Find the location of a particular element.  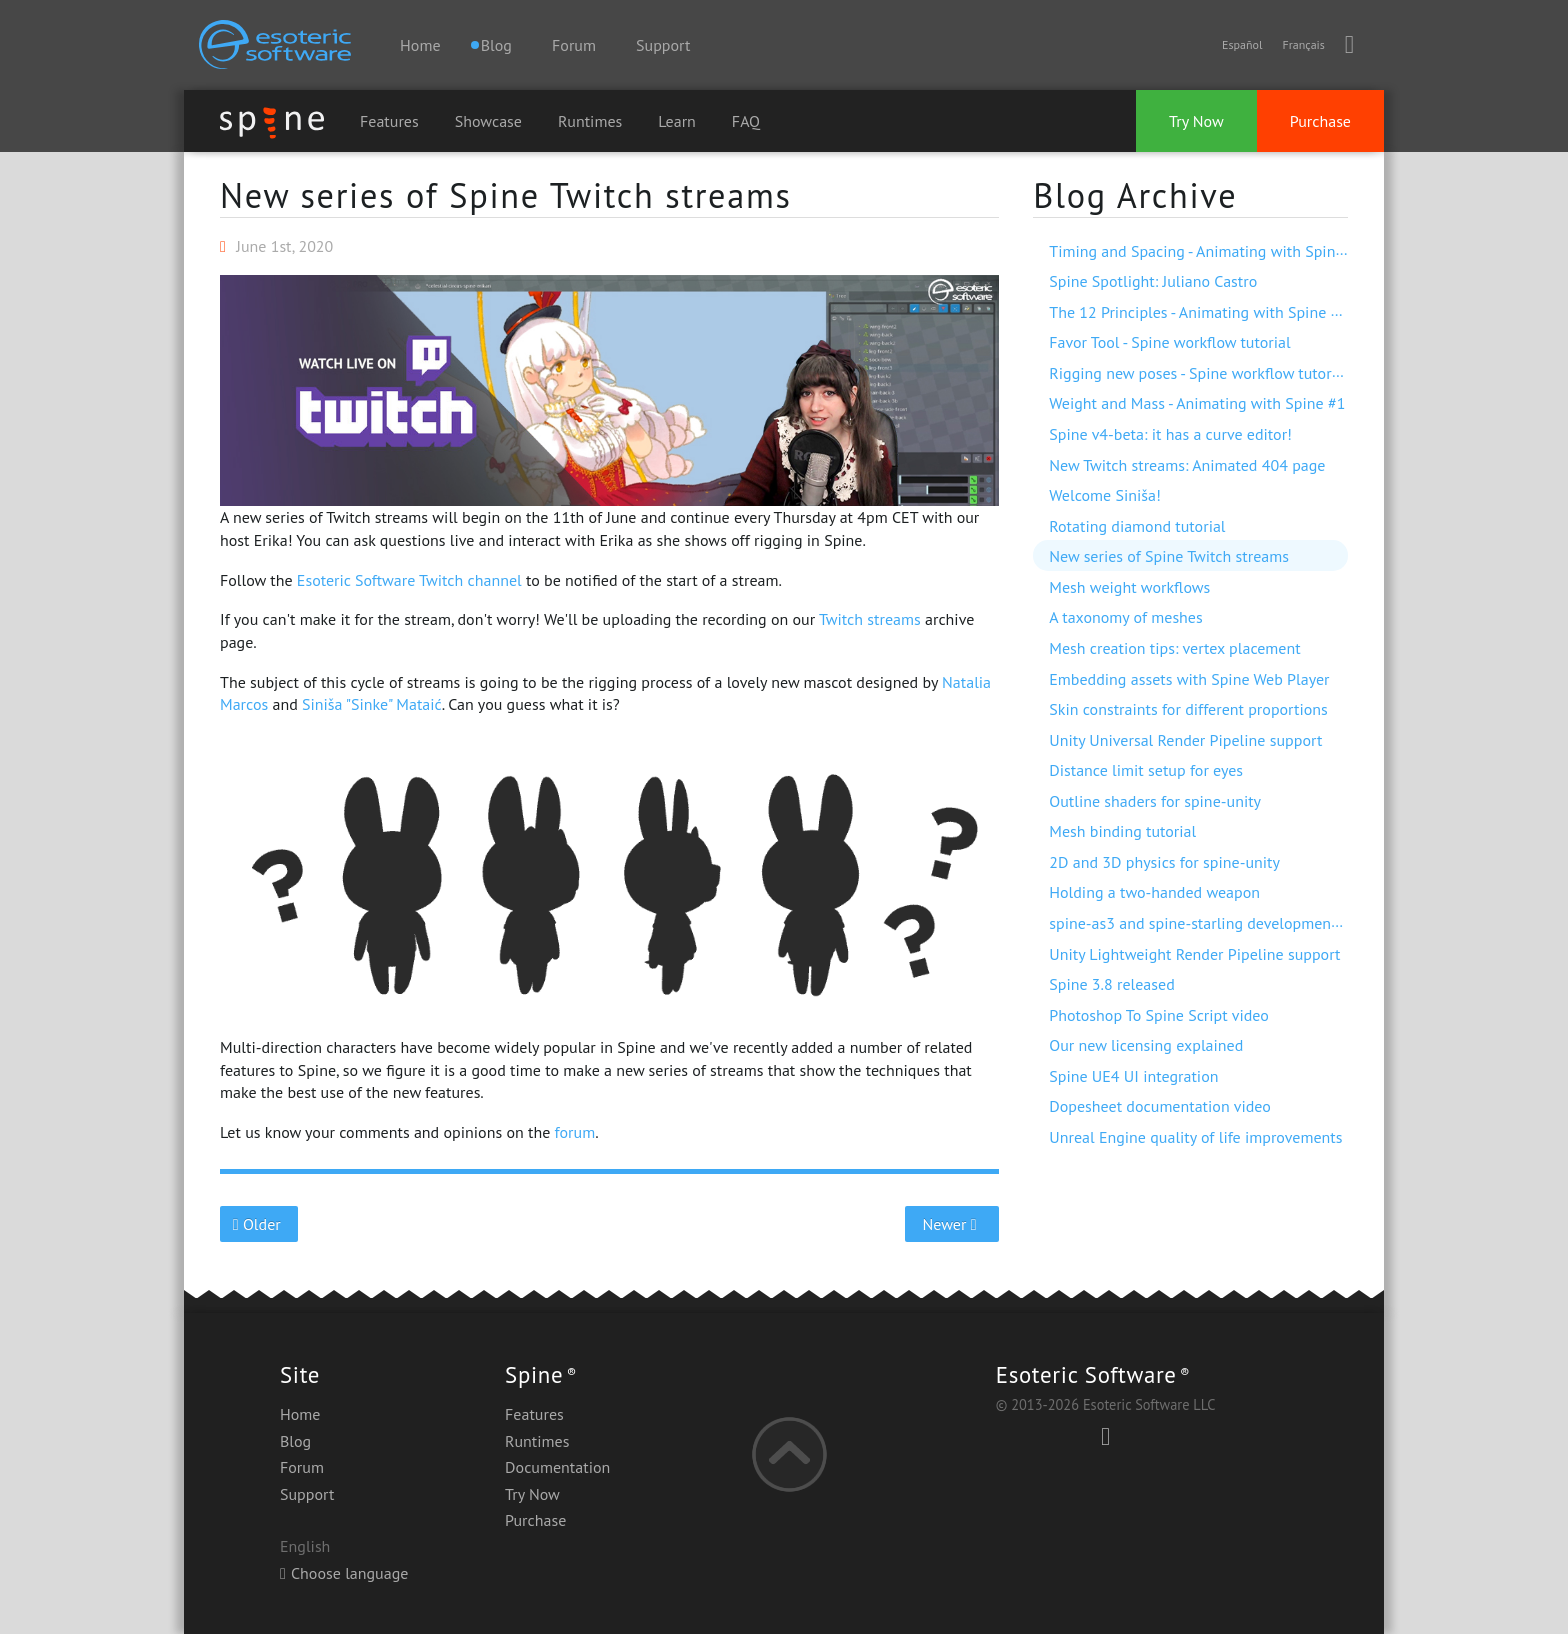

Welcome Siniša! is located at coordinates (1105, 495).